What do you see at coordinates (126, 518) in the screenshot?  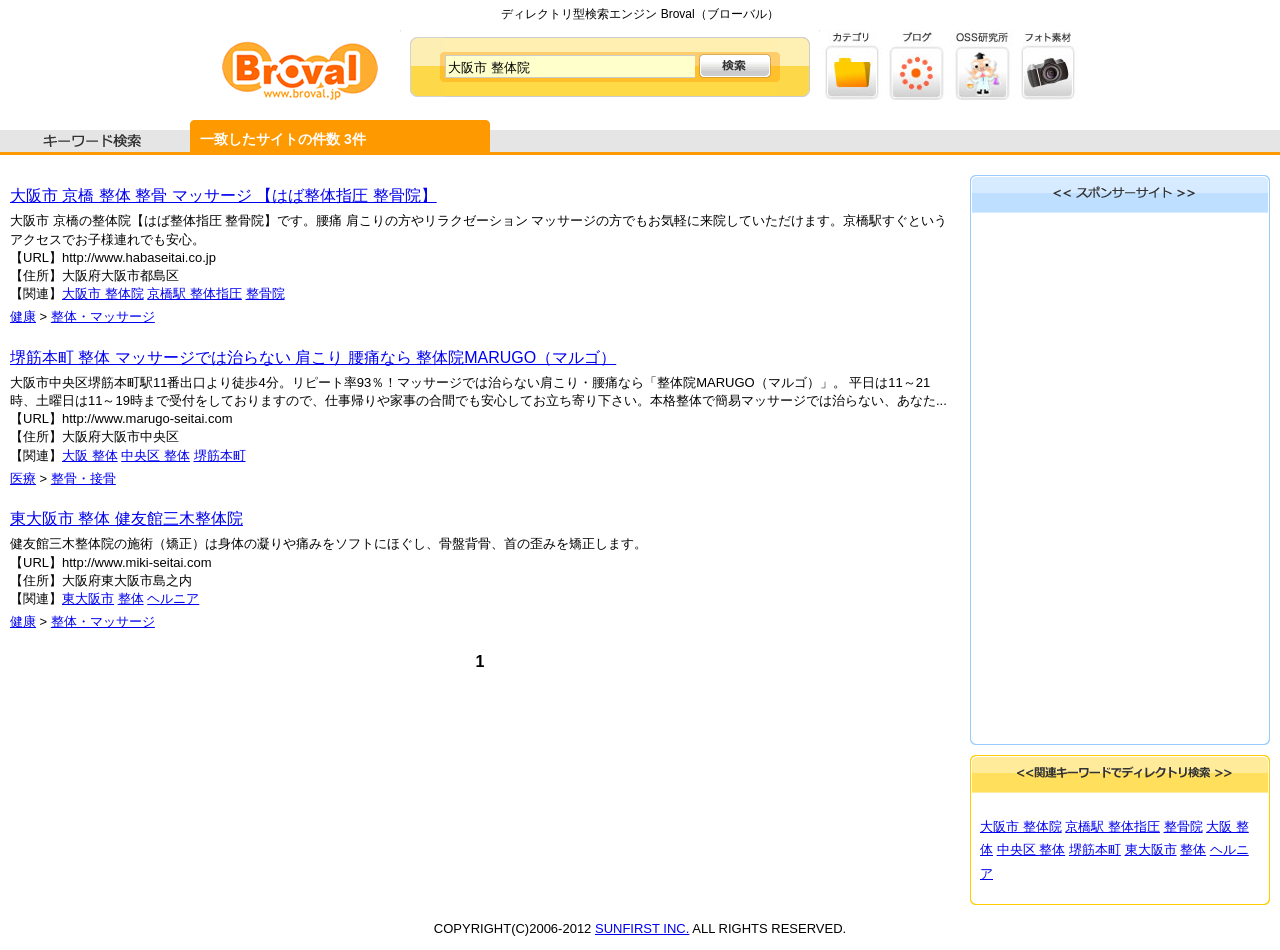 I see `東大阪市 整体 健友館三木整体院` at bounding box center [126, 518].